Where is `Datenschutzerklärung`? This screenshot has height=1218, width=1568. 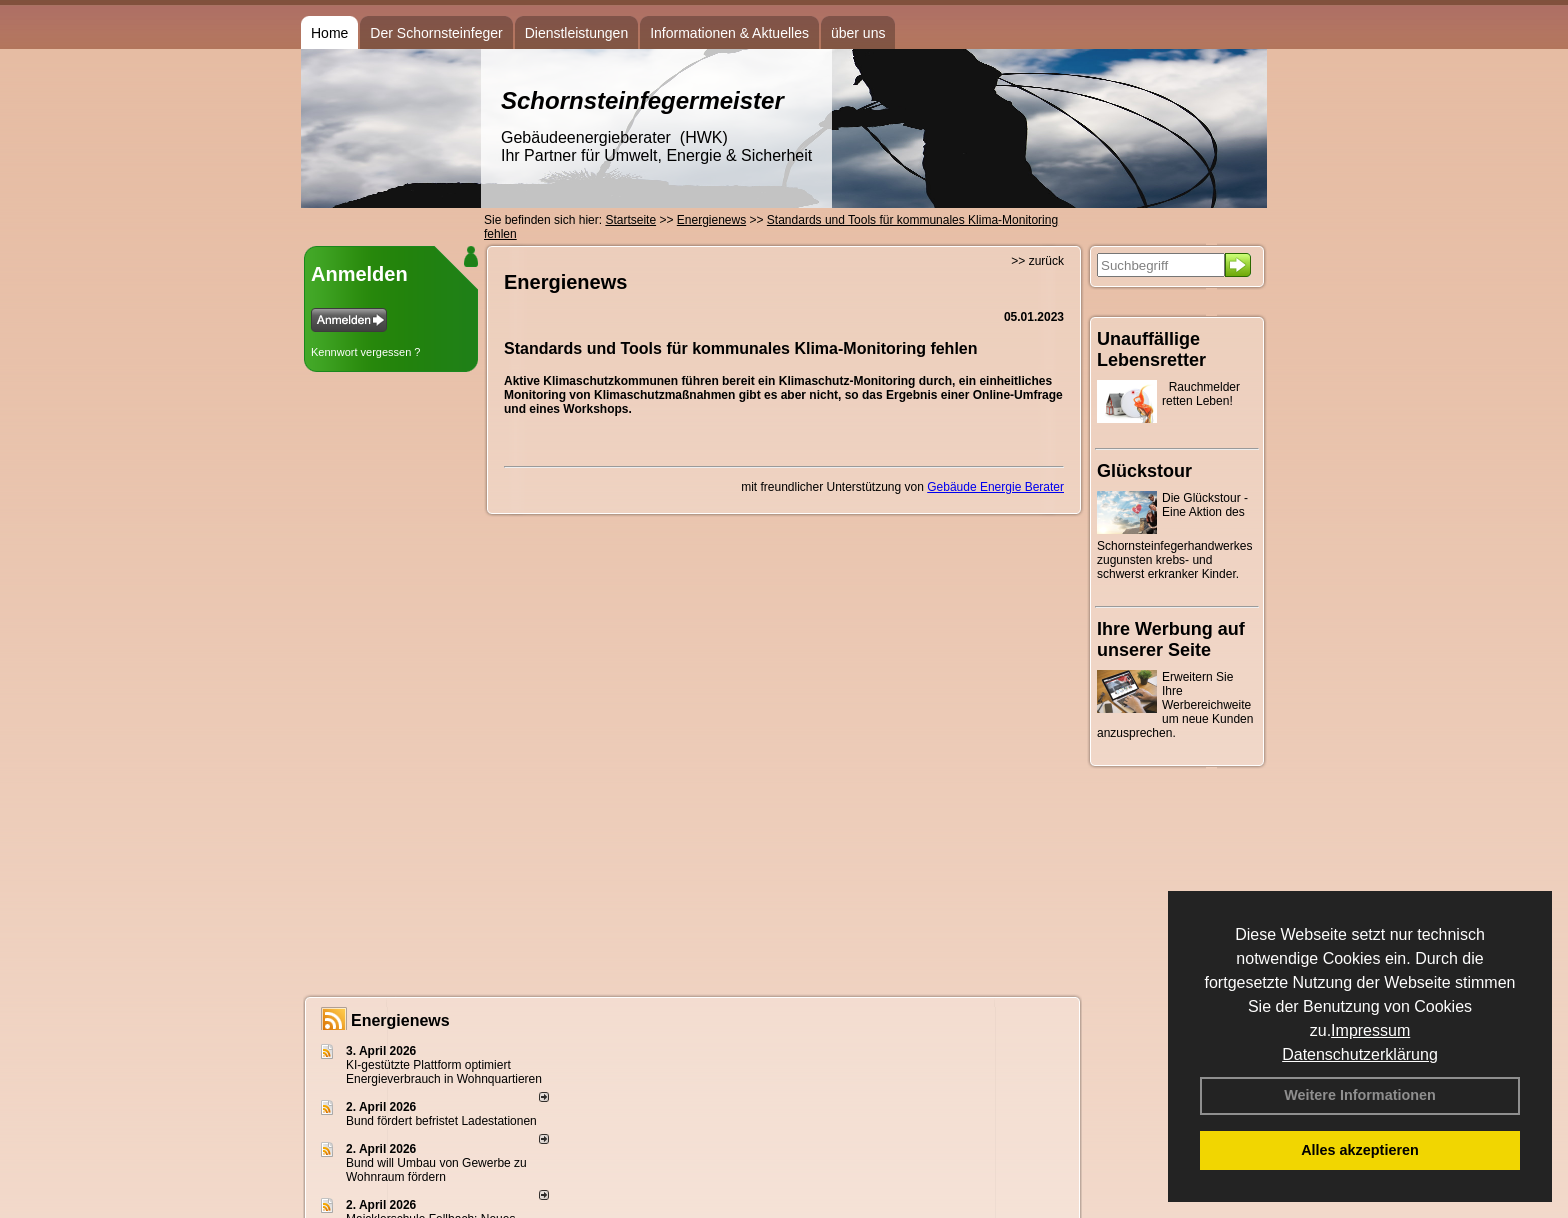
Datenschutzerklärung is located at coordinates (1360, 1054).